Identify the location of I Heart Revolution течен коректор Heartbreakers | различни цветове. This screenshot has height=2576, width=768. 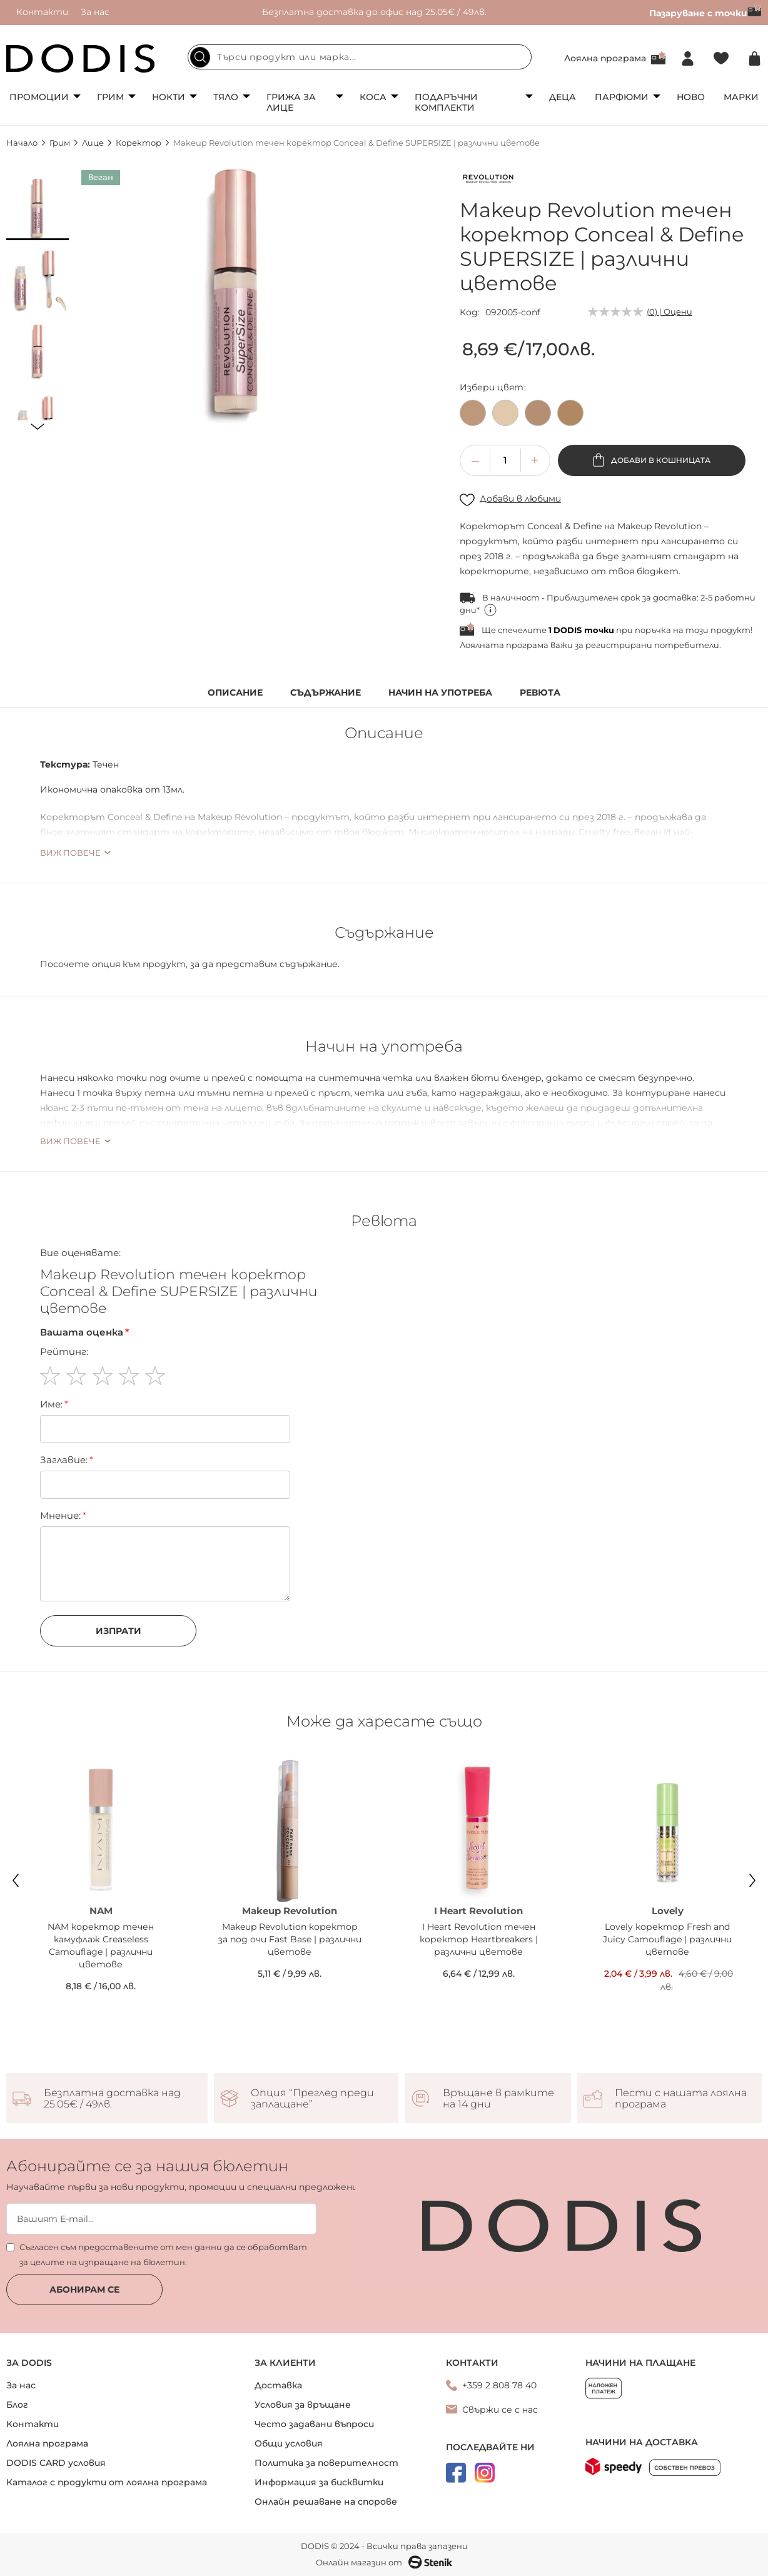
(479, 1939).